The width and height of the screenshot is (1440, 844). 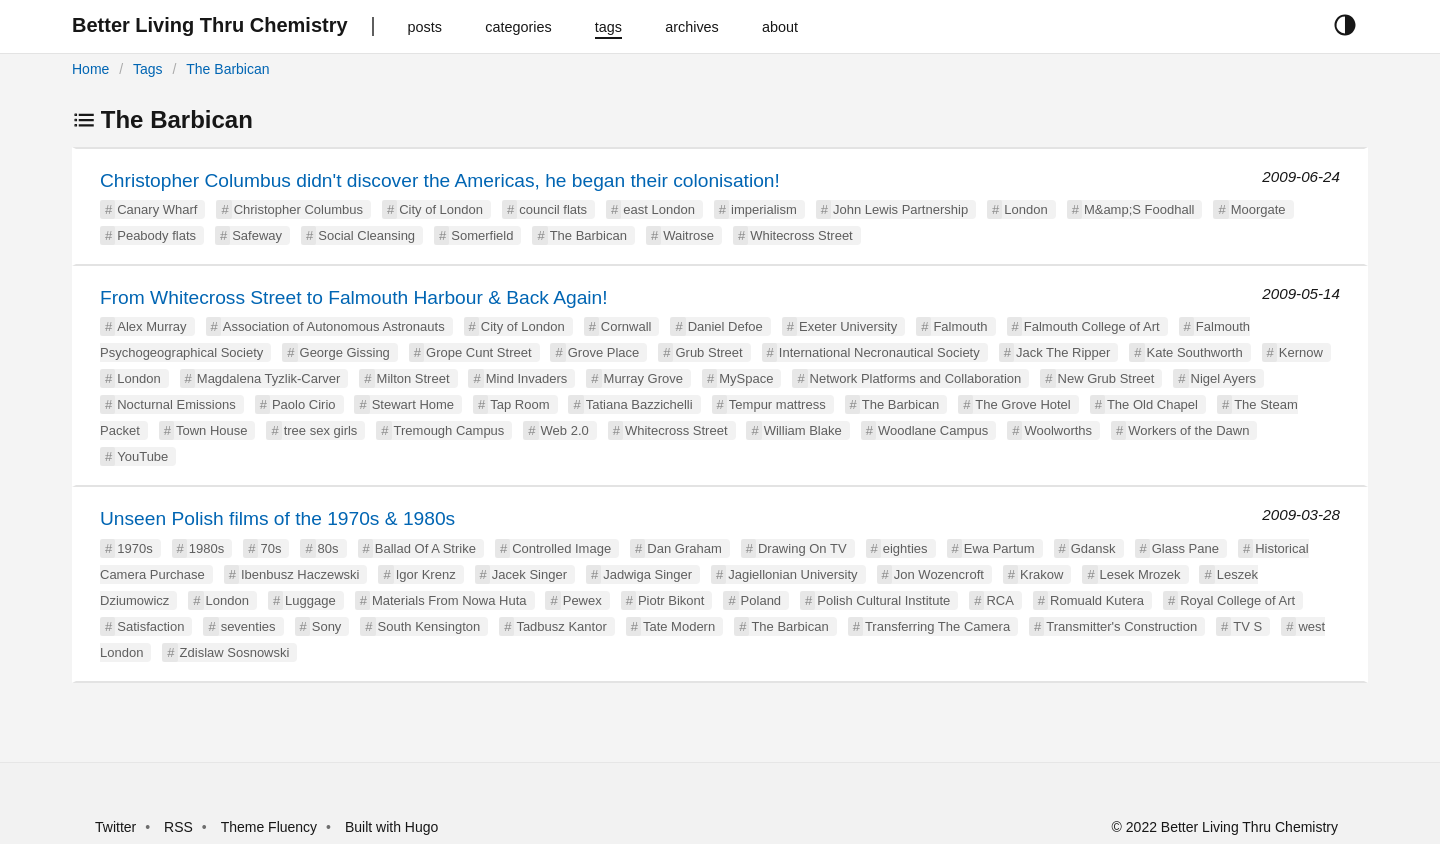 I want to click on Unseen Polish films of the 1970s & 1980s, so click(x=277, y=518).